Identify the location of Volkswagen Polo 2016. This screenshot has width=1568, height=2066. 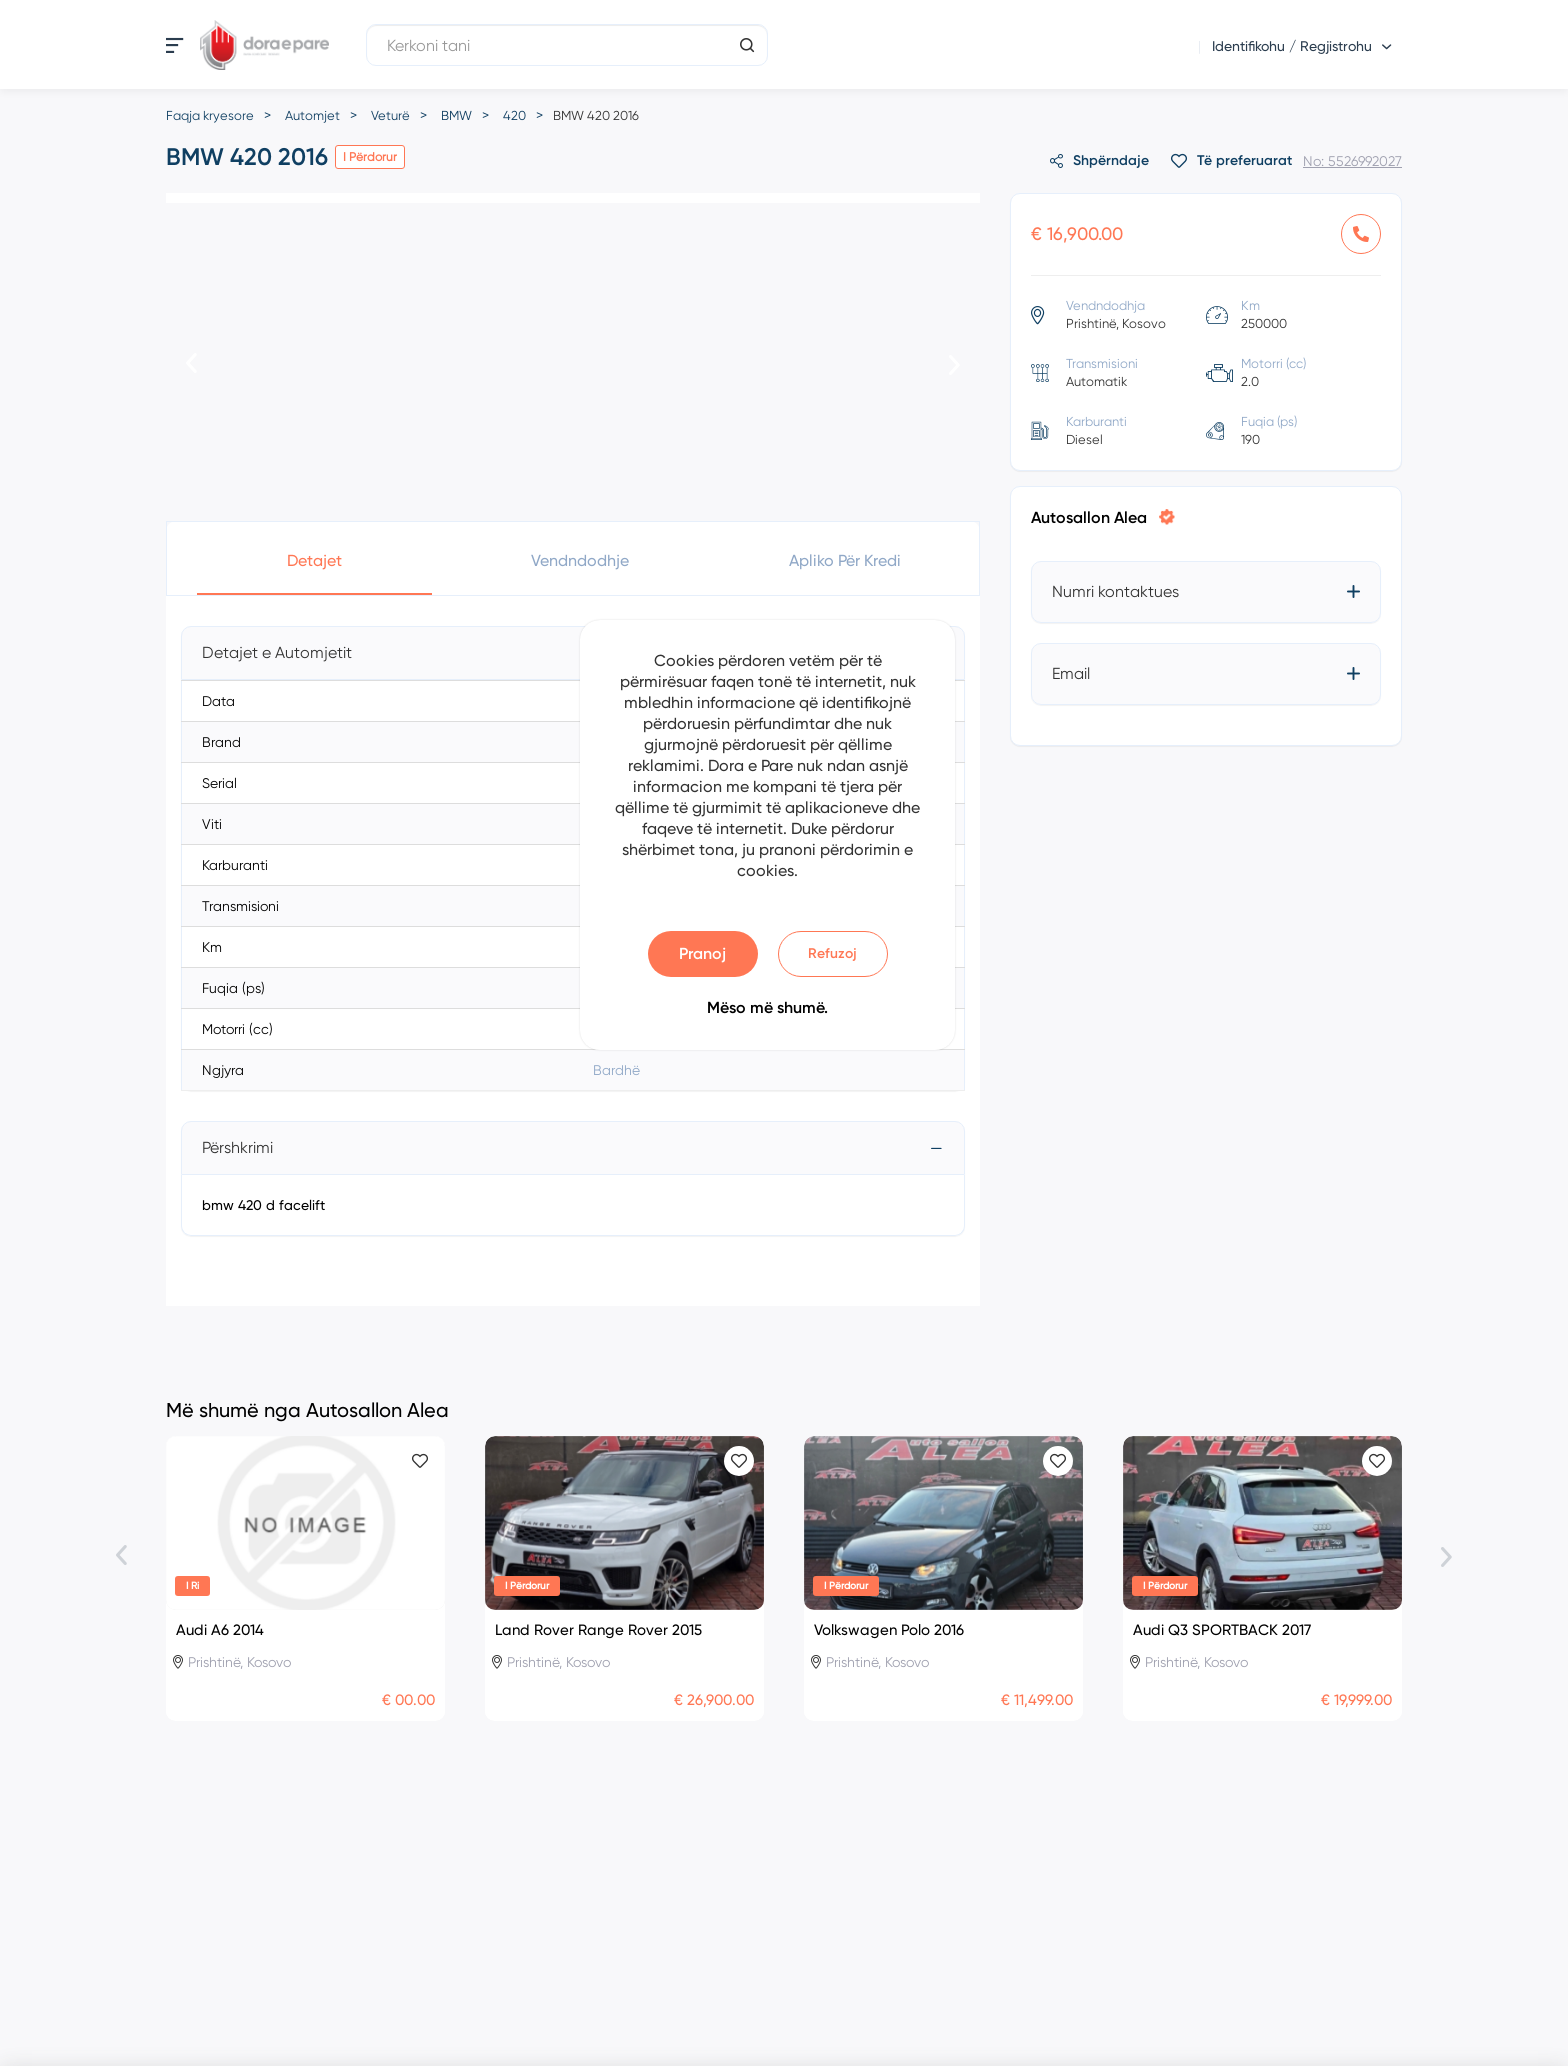
(889, 1630).